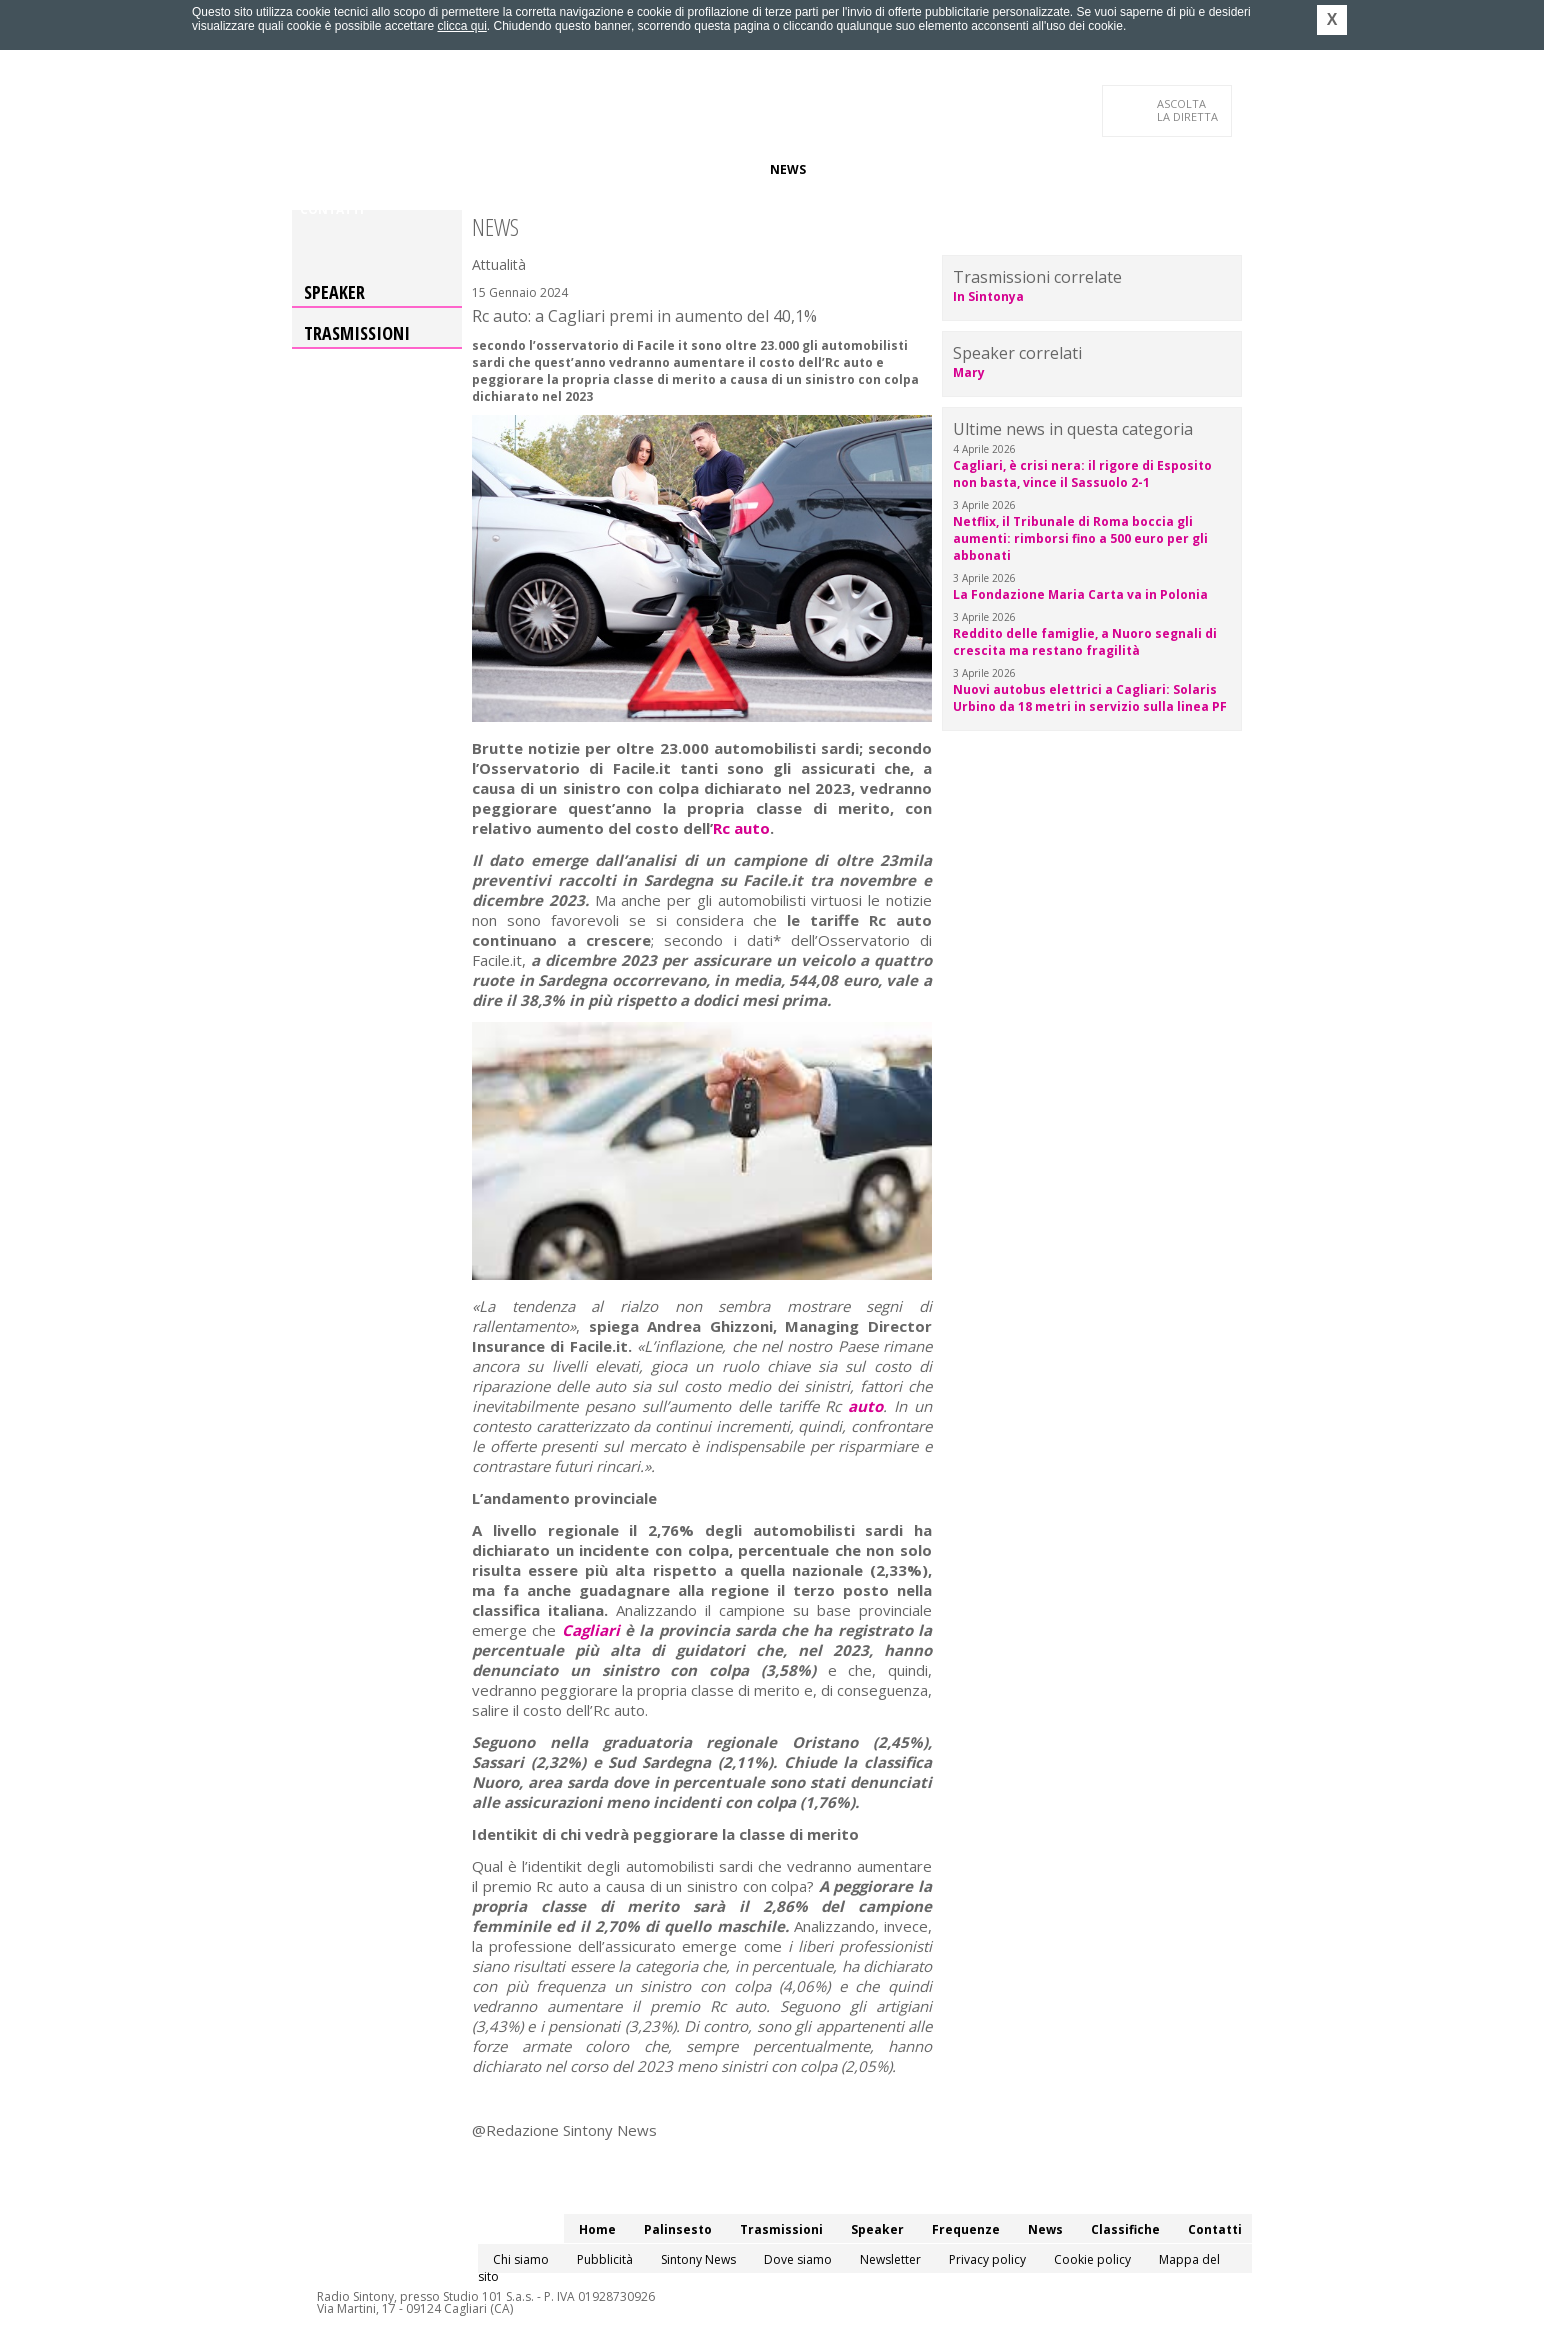 This screenshot has height=2344, width=1544. I want to click on Home, so click(318, 169).